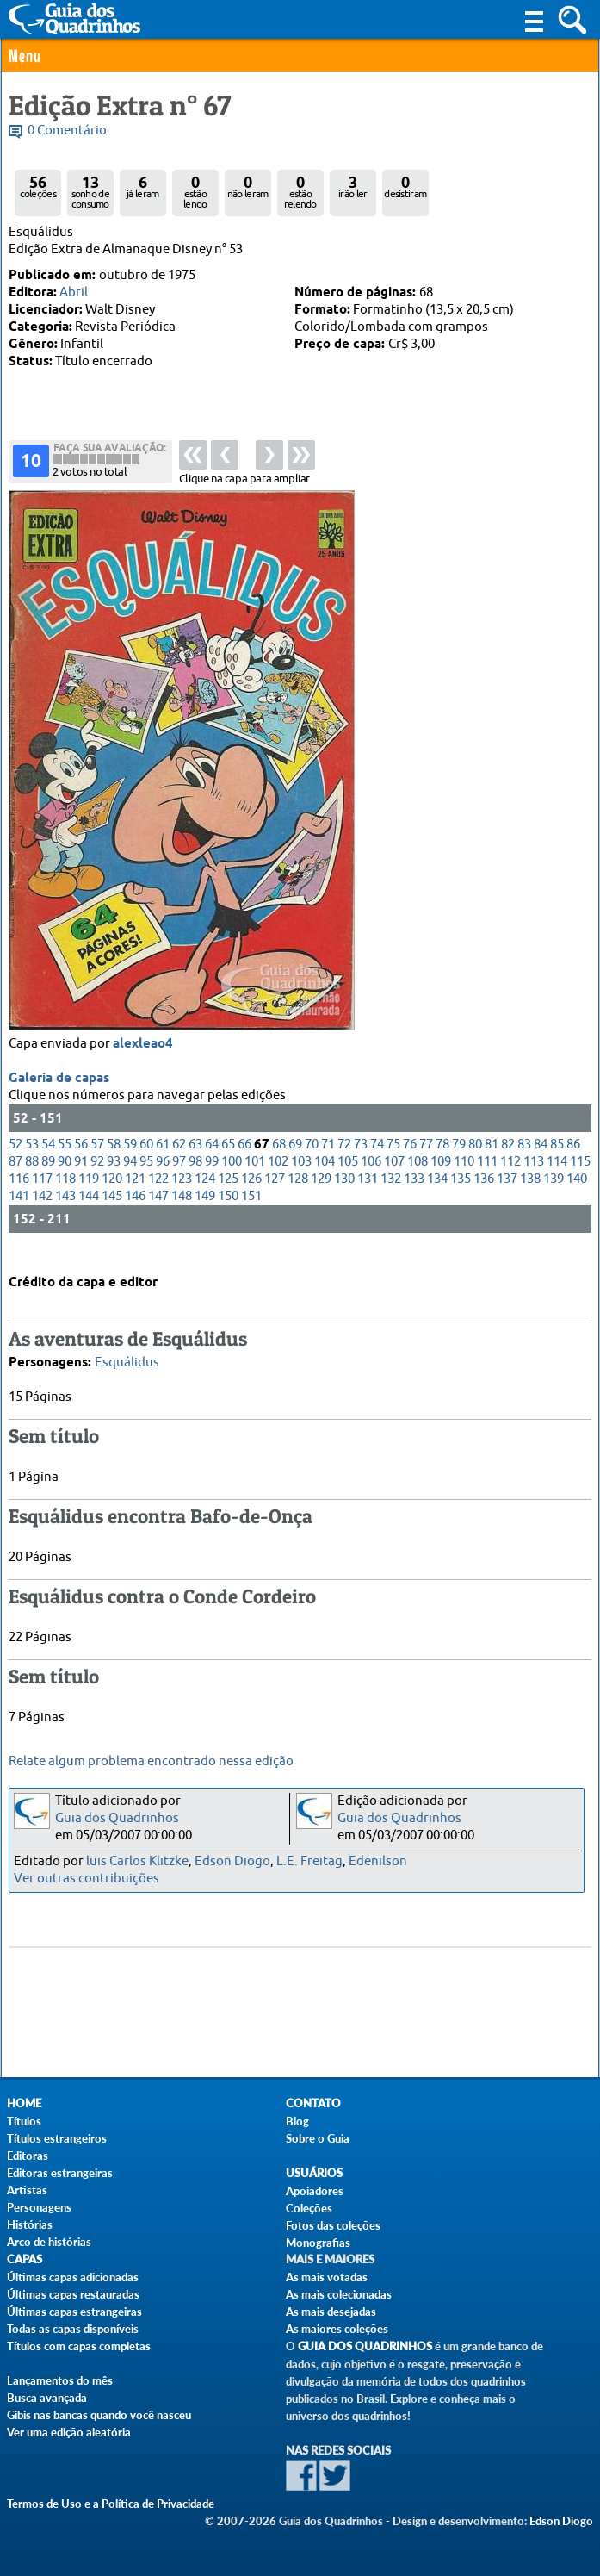  I want to click on L.E. Freitag, so click(309, 1861).